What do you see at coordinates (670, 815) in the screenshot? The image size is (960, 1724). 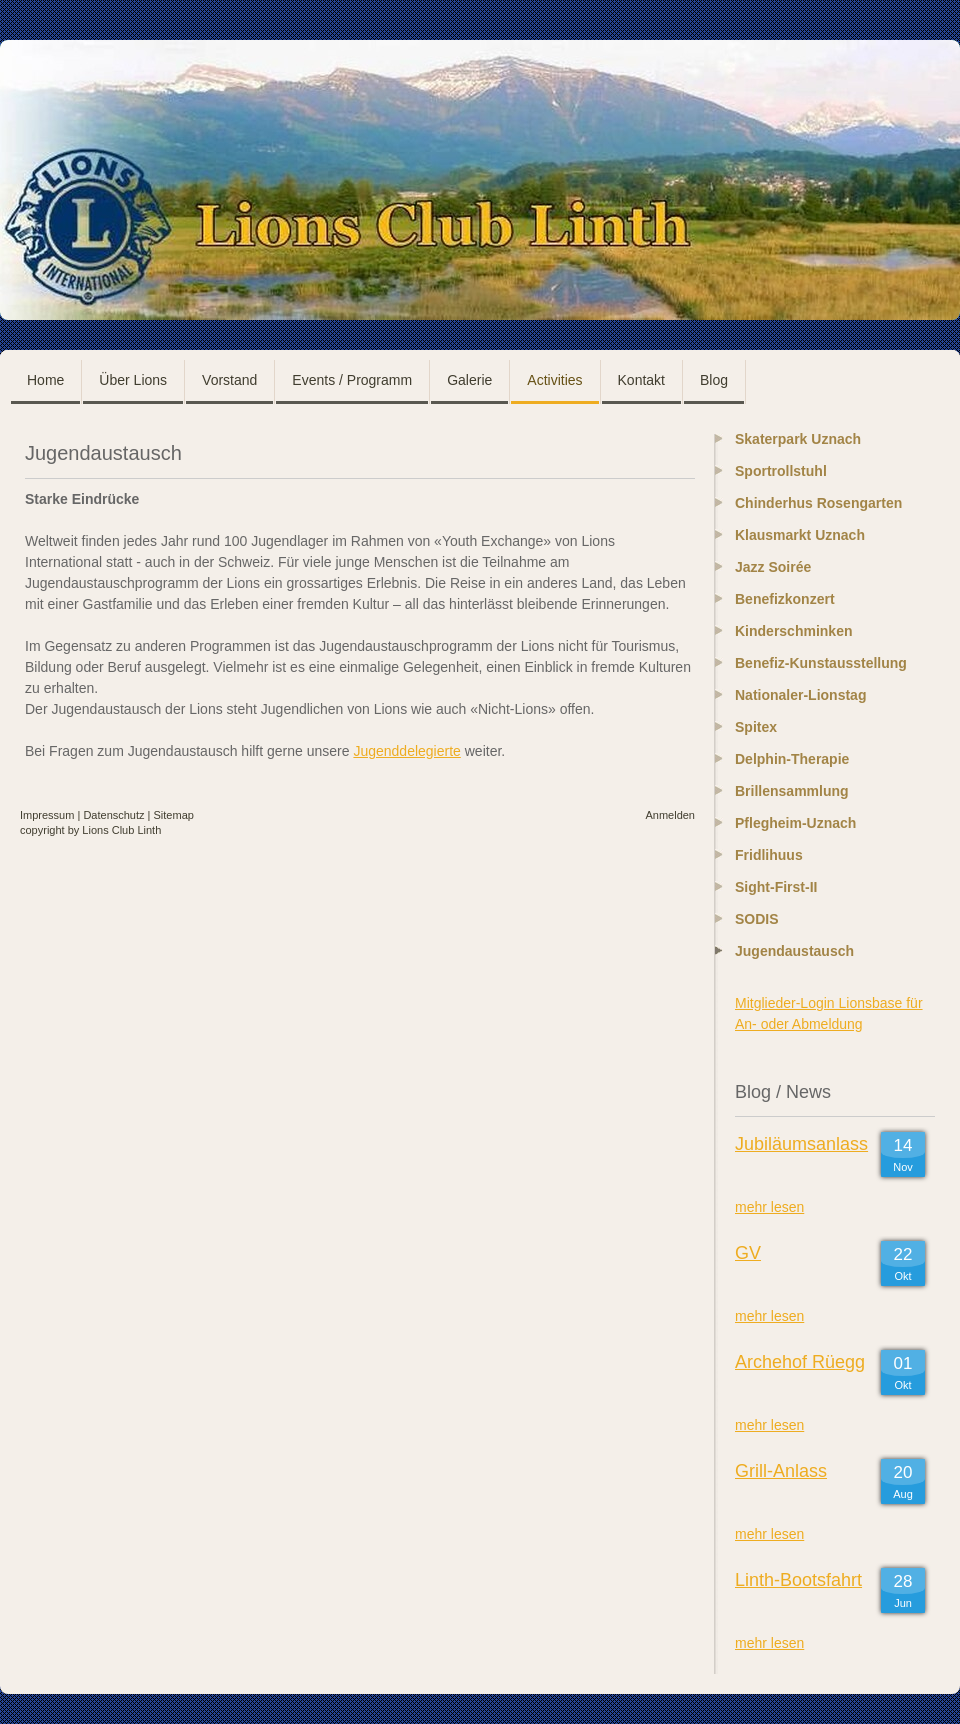 I see `Anmelden` at bounding box center [670, 815].